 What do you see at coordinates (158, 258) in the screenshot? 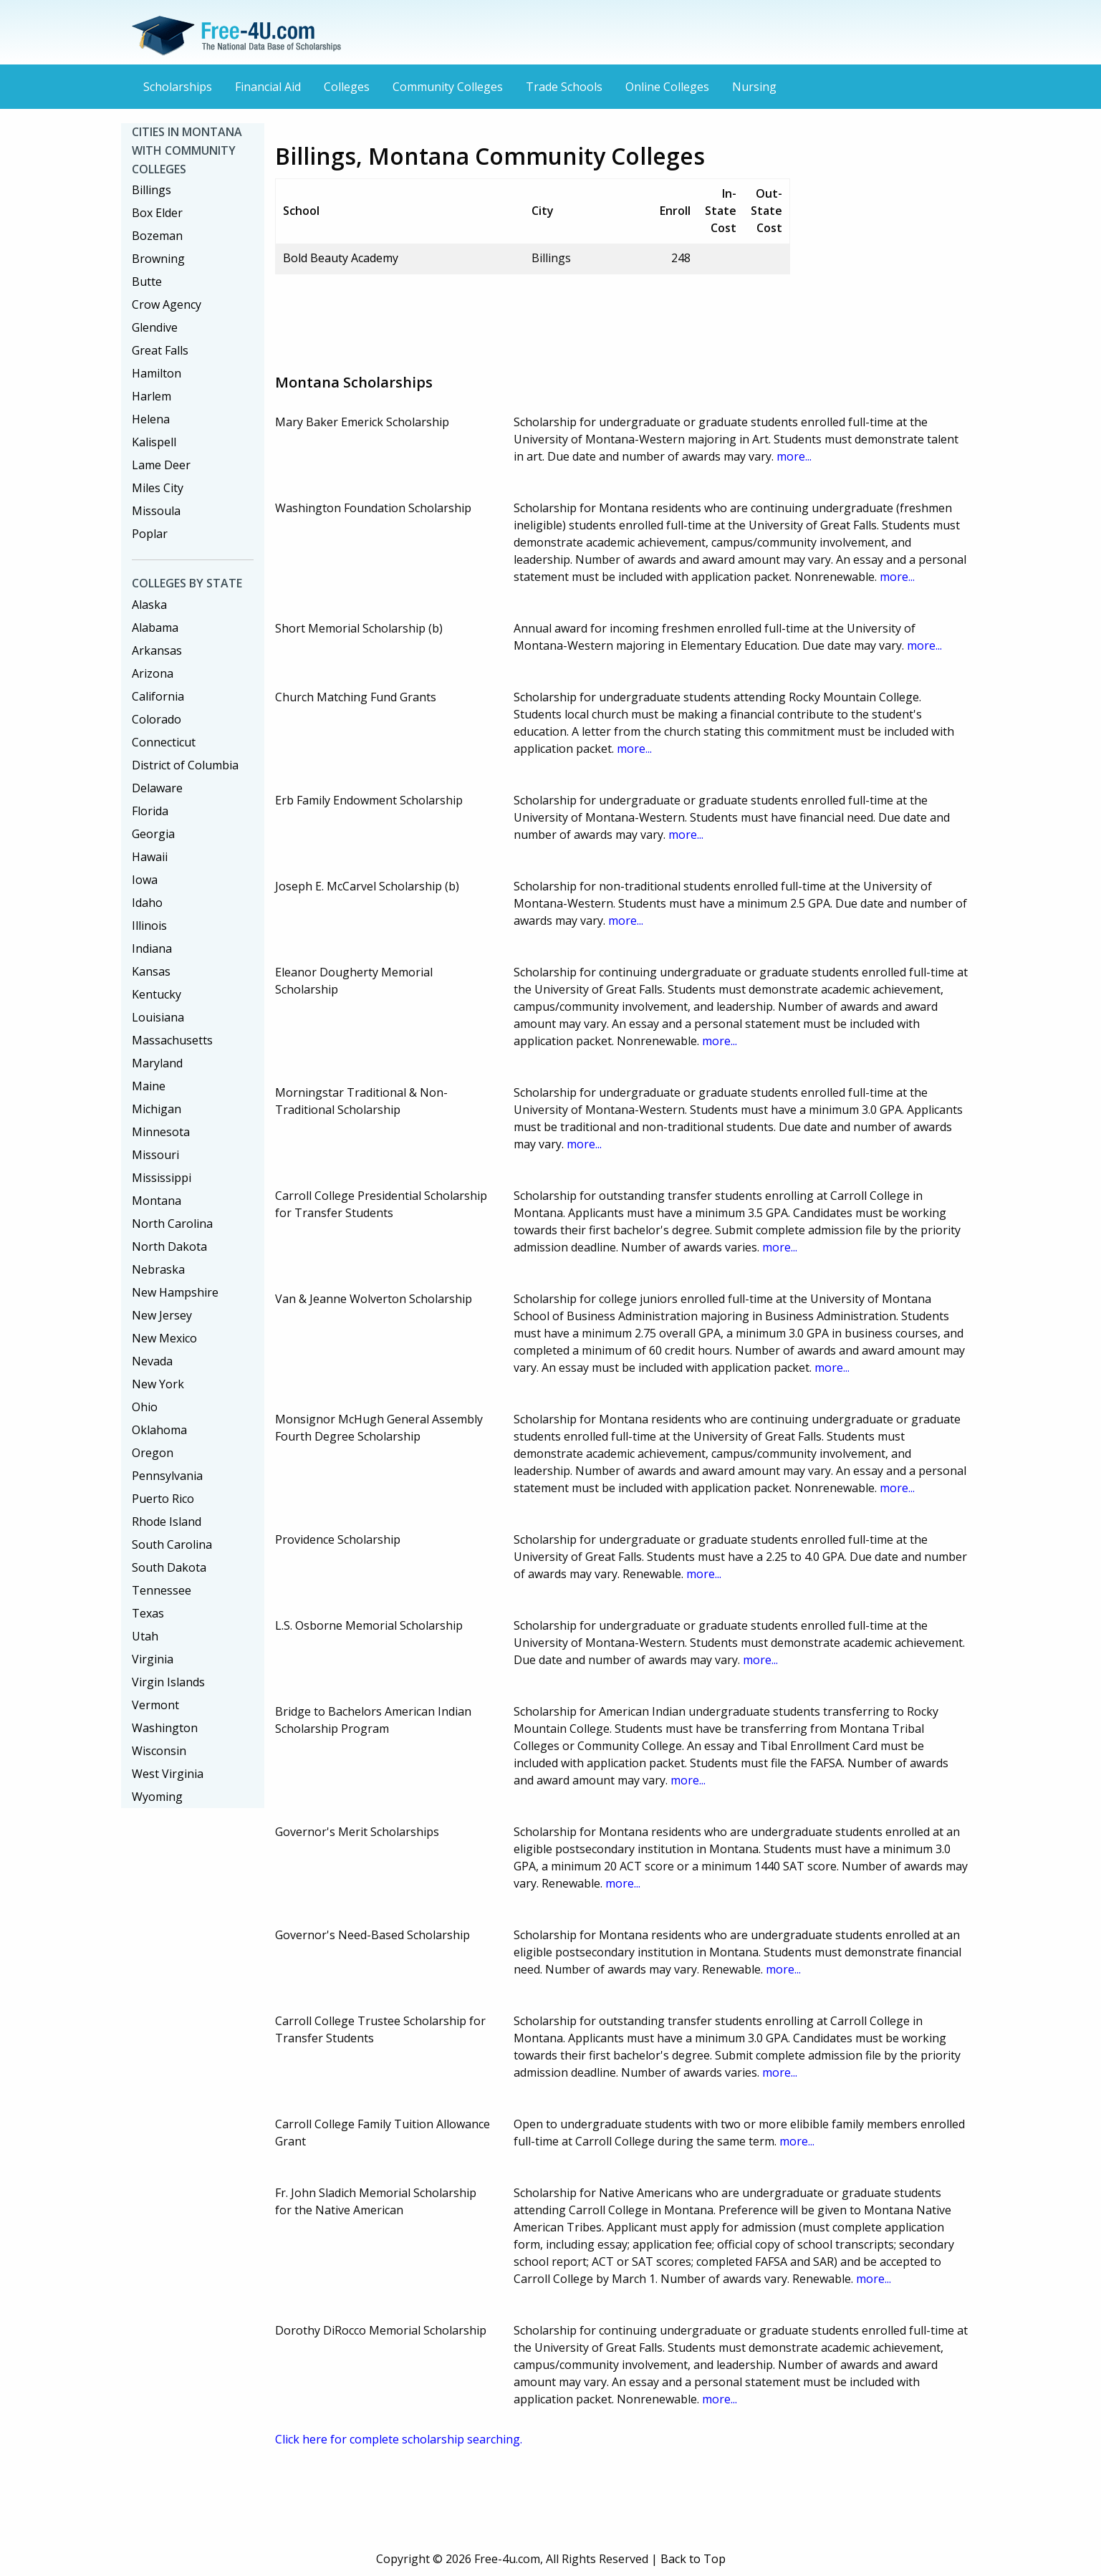
I see `Browning` at bounding box center [158, 258].